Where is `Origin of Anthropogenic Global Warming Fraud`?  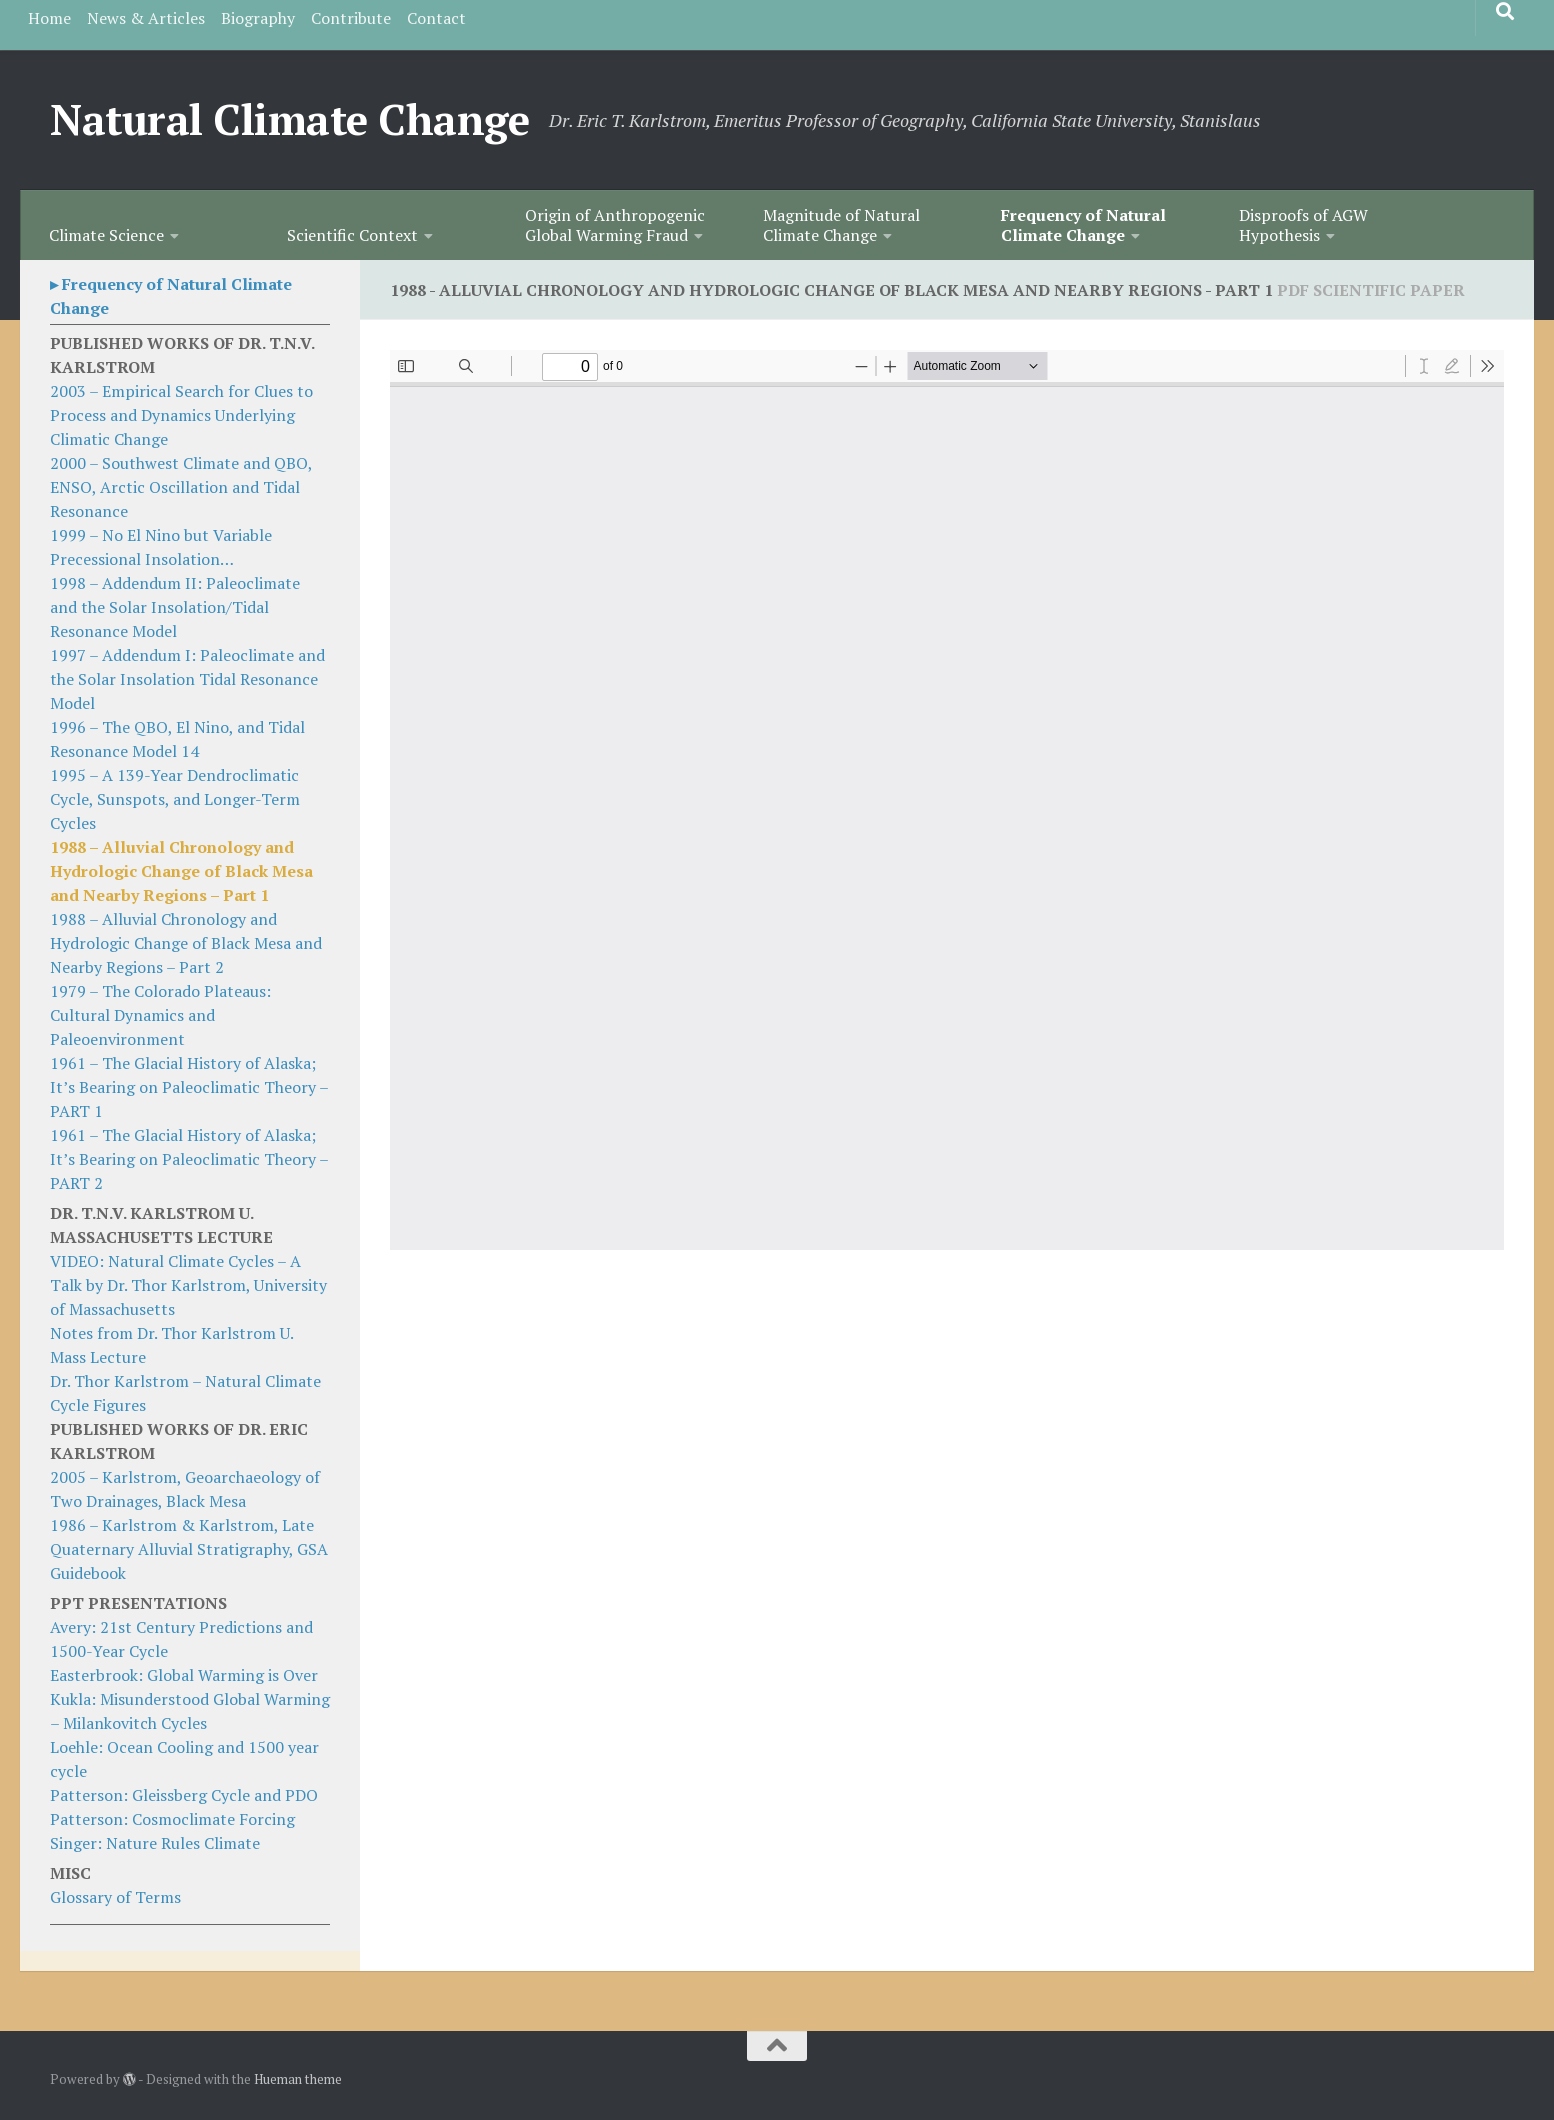 Origin of Anthropogenic Global Warming Fraud is located at coordinates (615, 225).